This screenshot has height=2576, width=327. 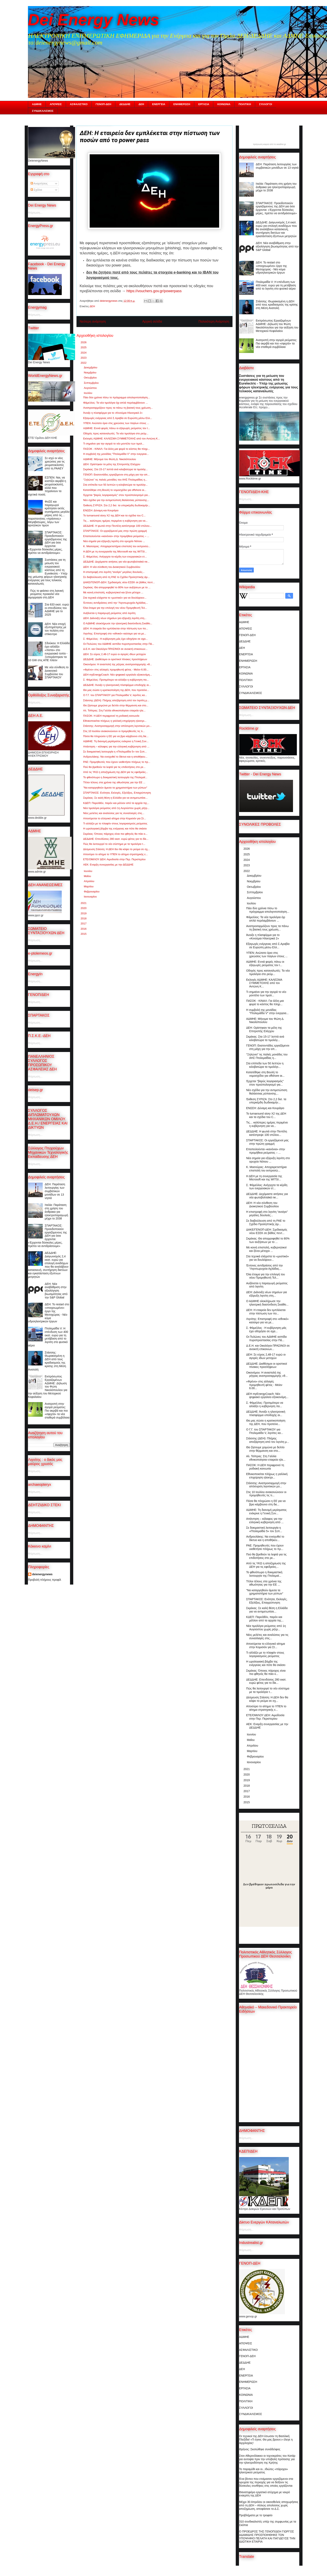 I want to click on ΠΟΛΙΤΙΚΗ, so click(x=245, y=104).